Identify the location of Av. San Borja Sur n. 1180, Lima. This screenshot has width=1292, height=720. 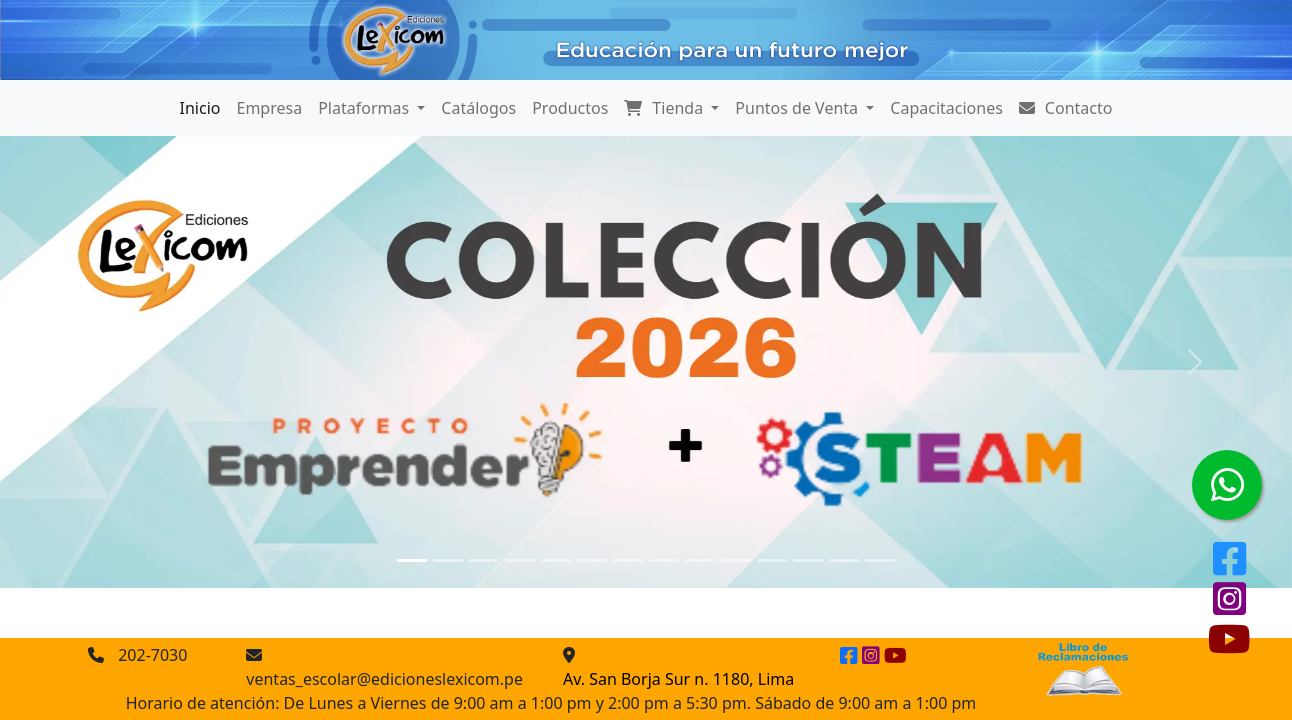
(678, 679).